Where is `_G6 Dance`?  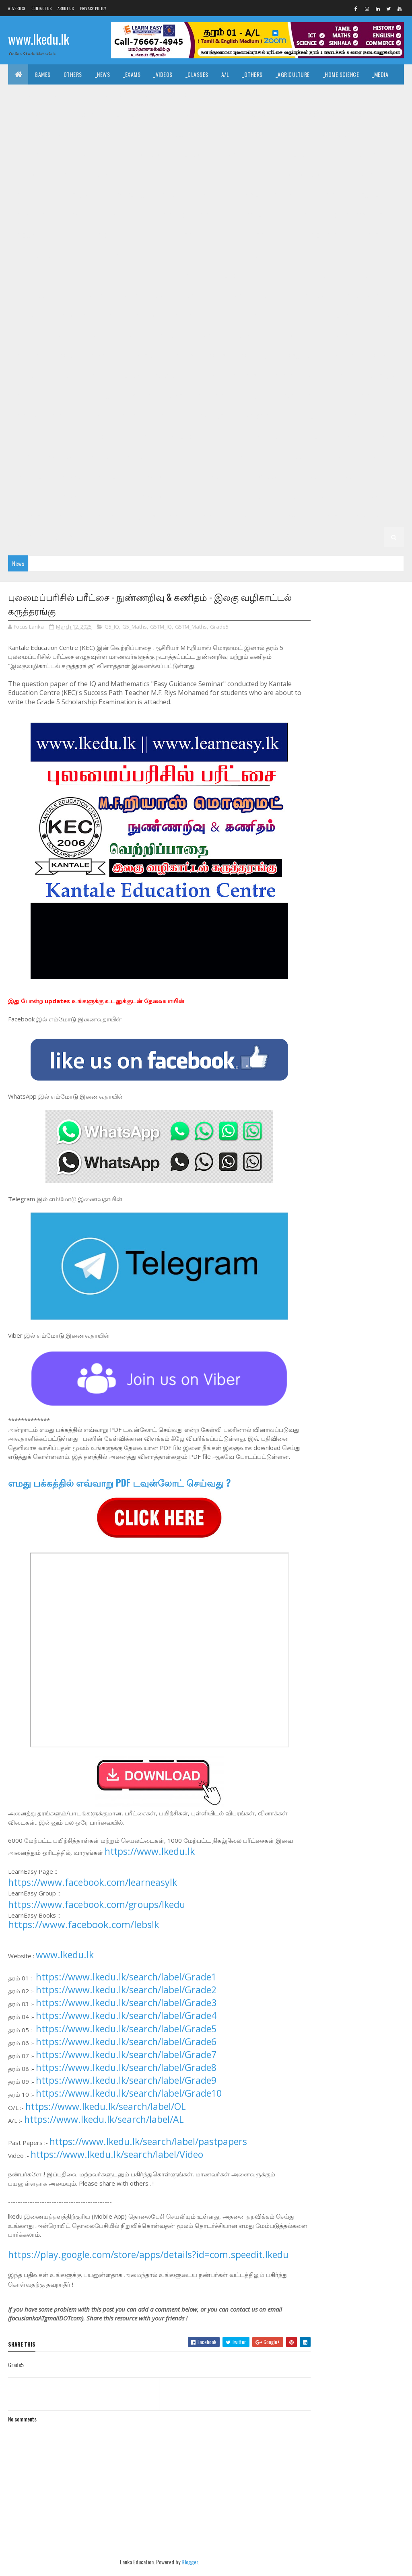
_G6 Dance is located at coordinates (133, 416).